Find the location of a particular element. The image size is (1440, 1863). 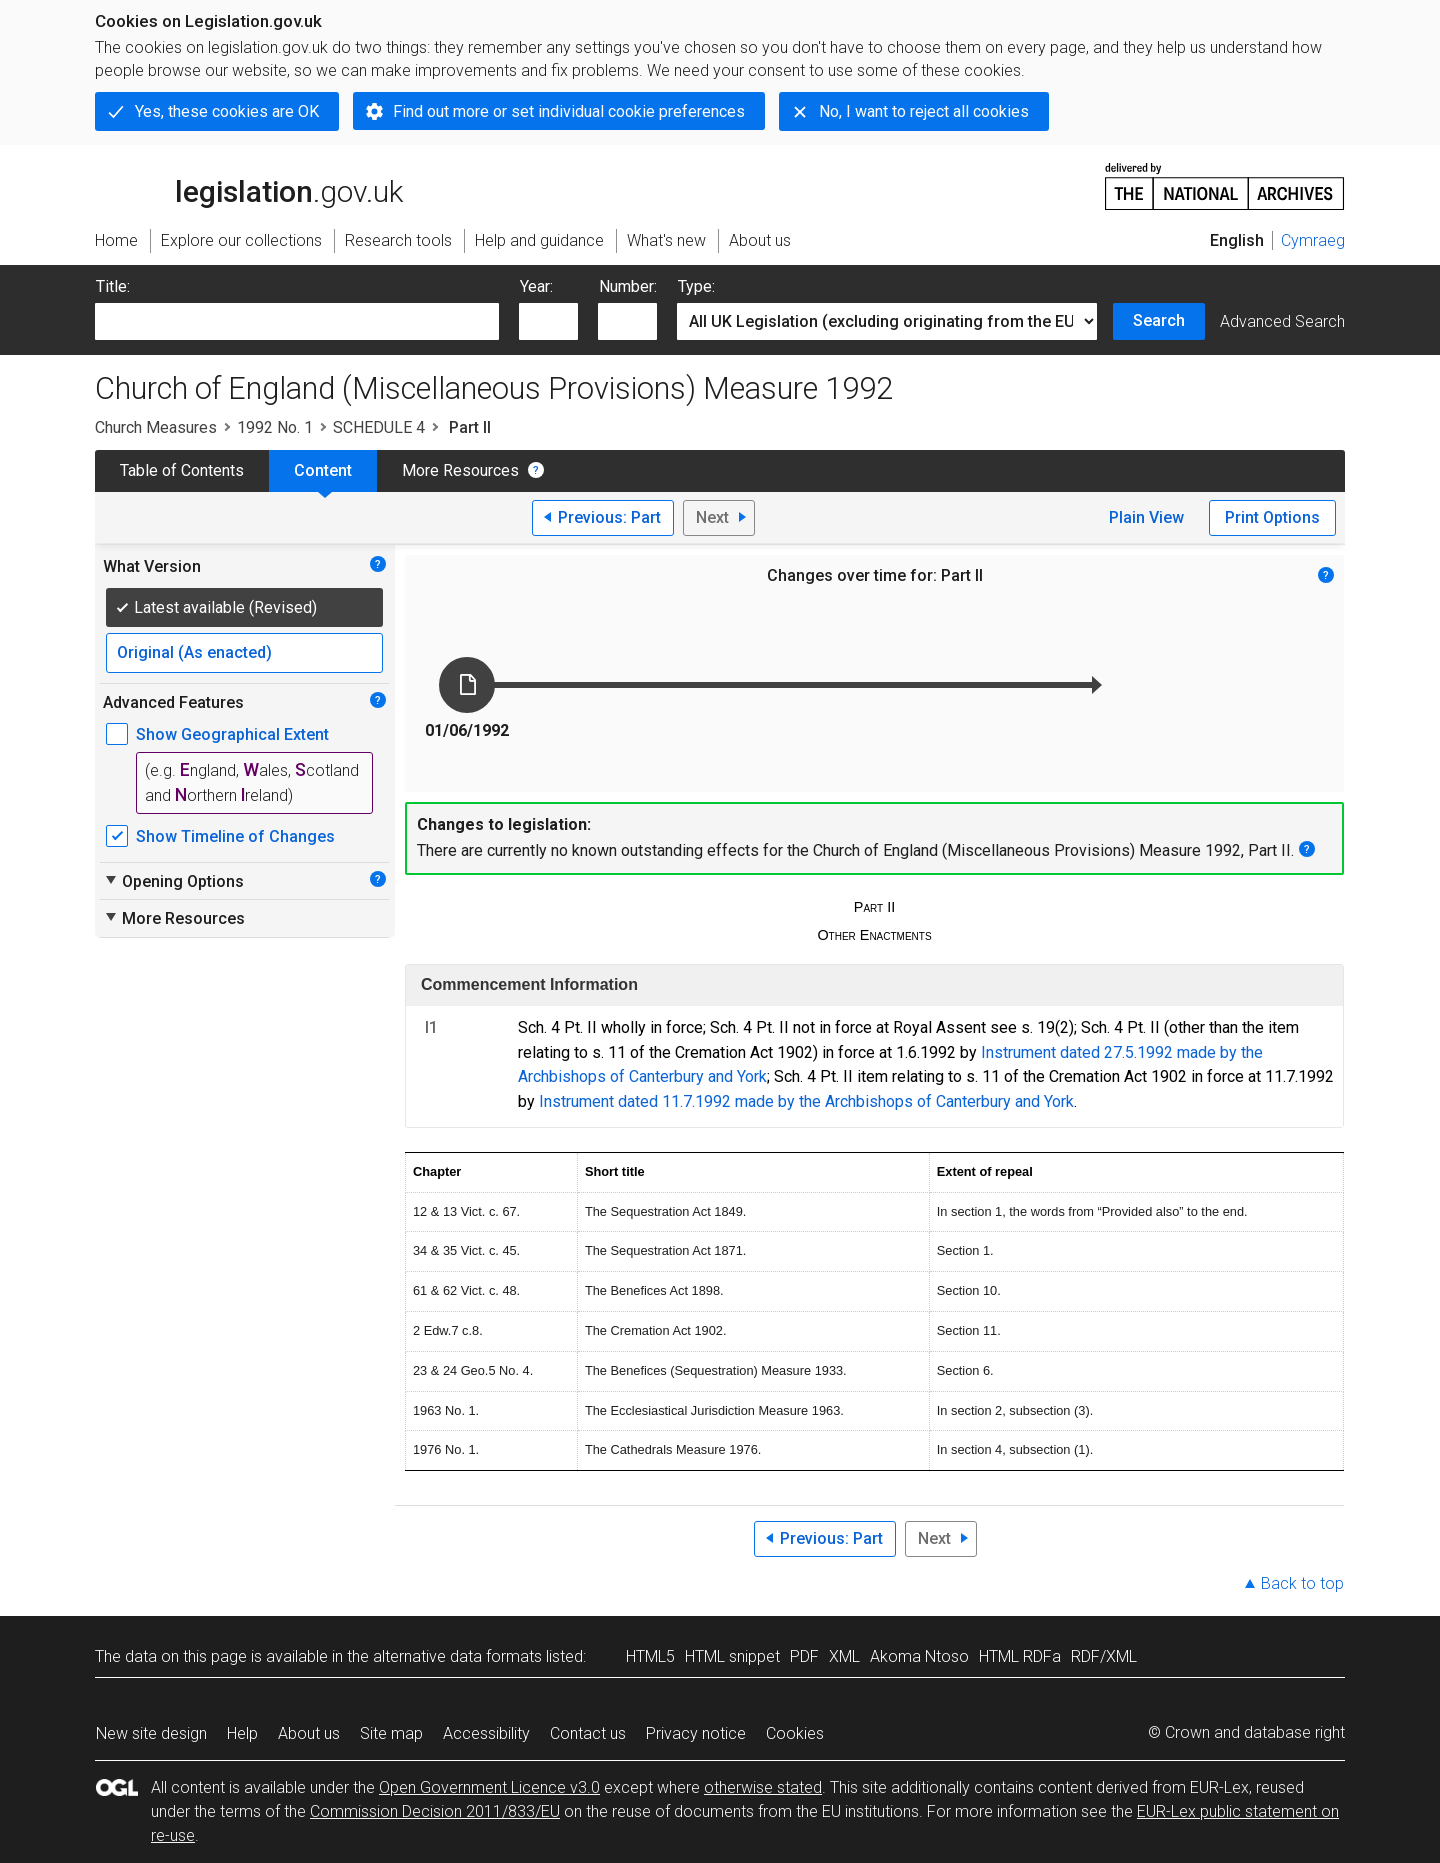

Yes, these cookies are OK is located at coordinates (227, 111).